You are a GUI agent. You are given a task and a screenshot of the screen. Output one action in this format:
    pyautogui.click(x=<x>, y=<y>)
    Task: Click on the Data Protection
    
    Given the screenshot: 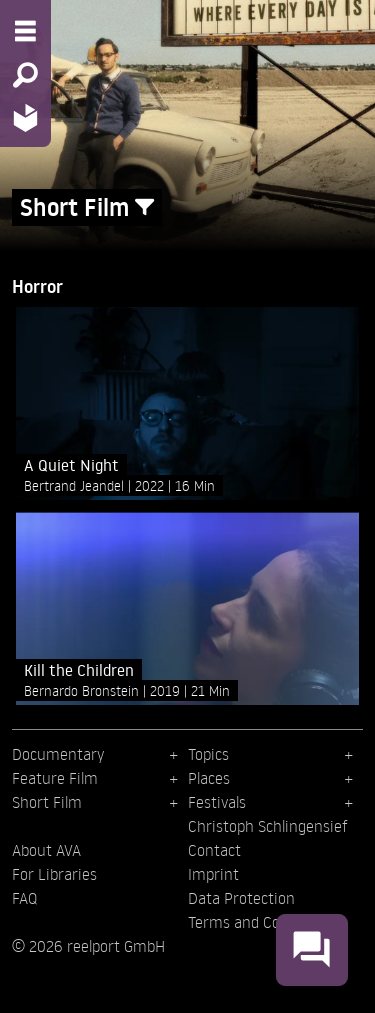 What is the action you would take?
    pyautogui.click(x=241, y=898)
    